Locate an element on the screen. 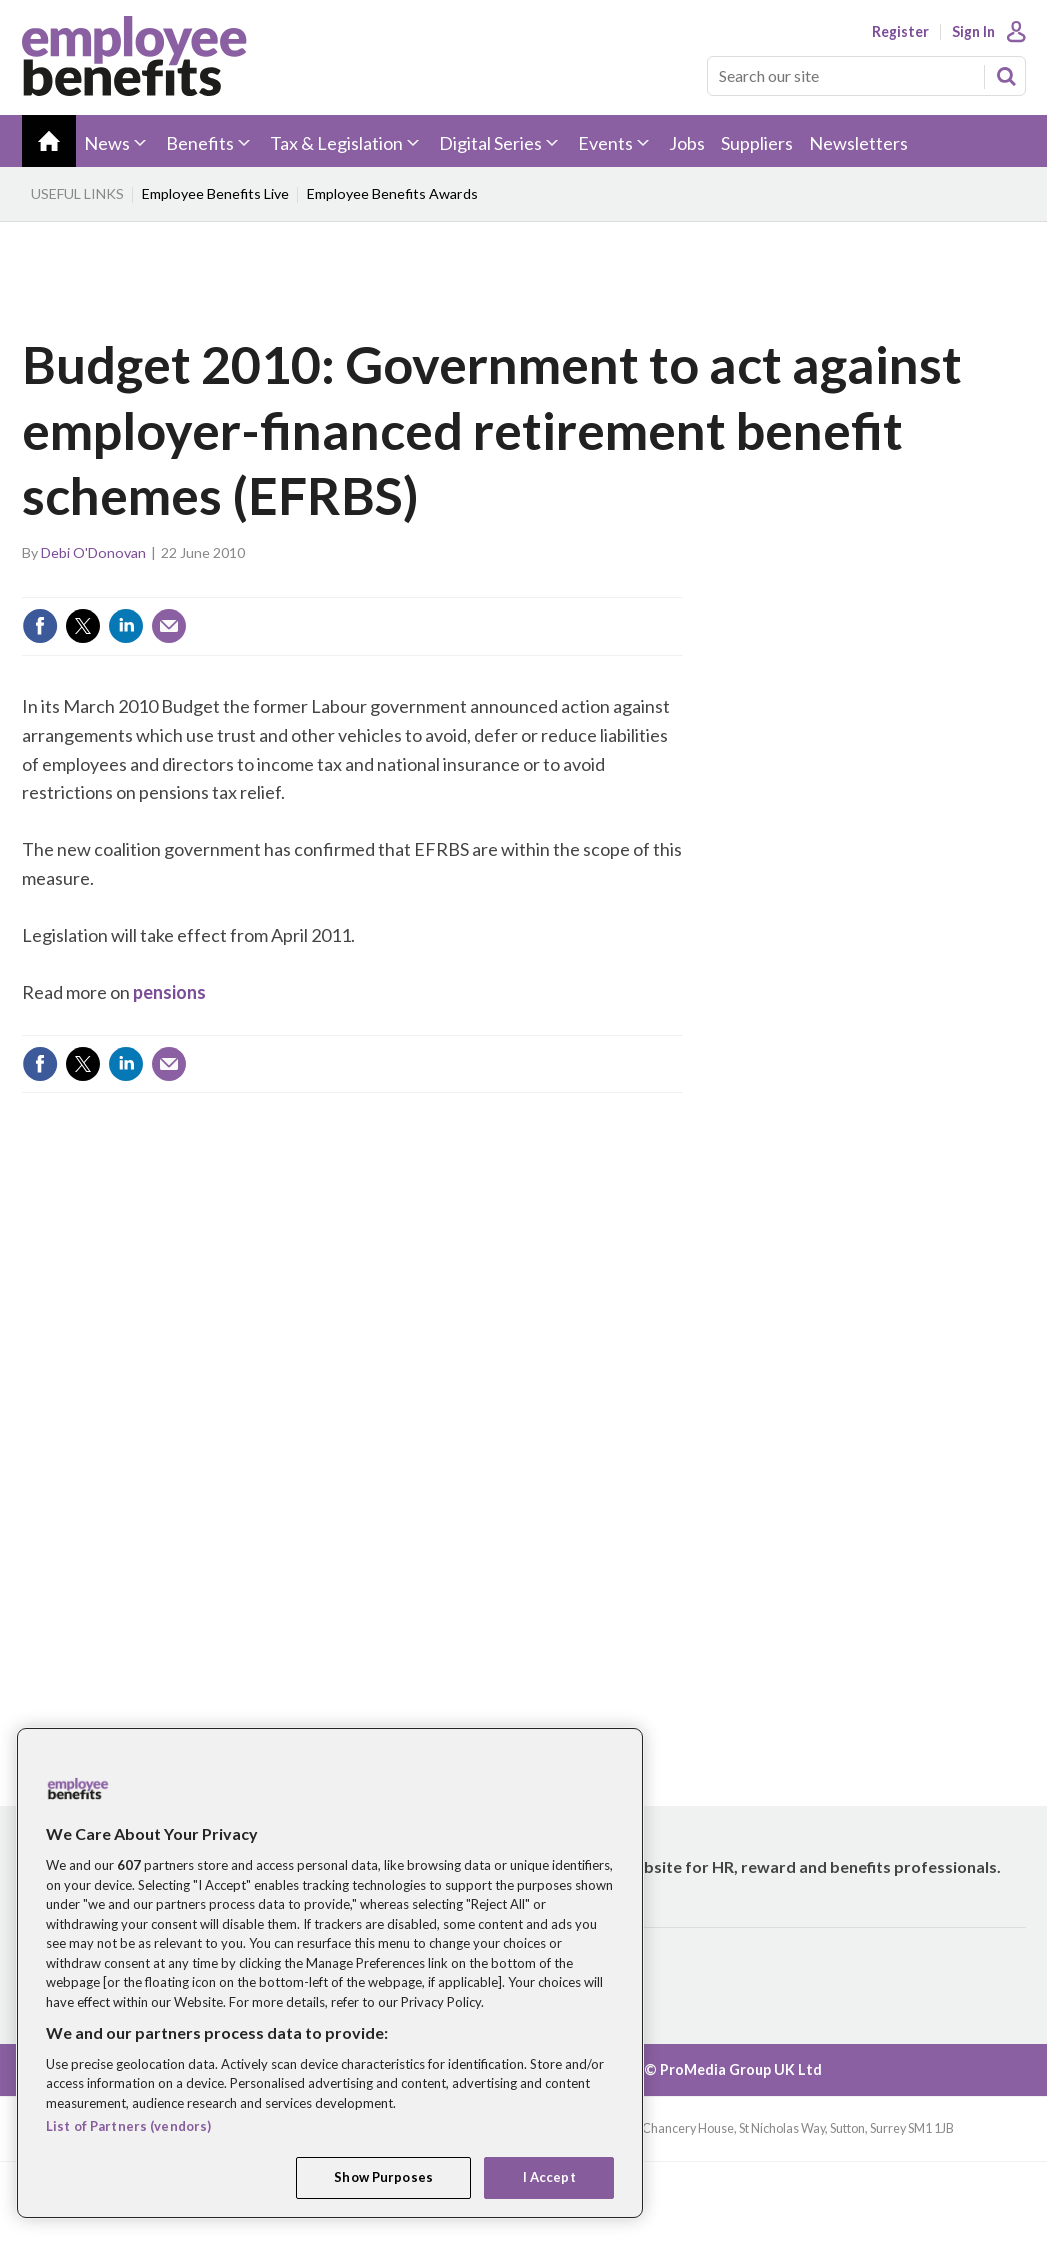 This screenshot has height=2251, width=1047. Sign In is located at coordinates (973, 32).